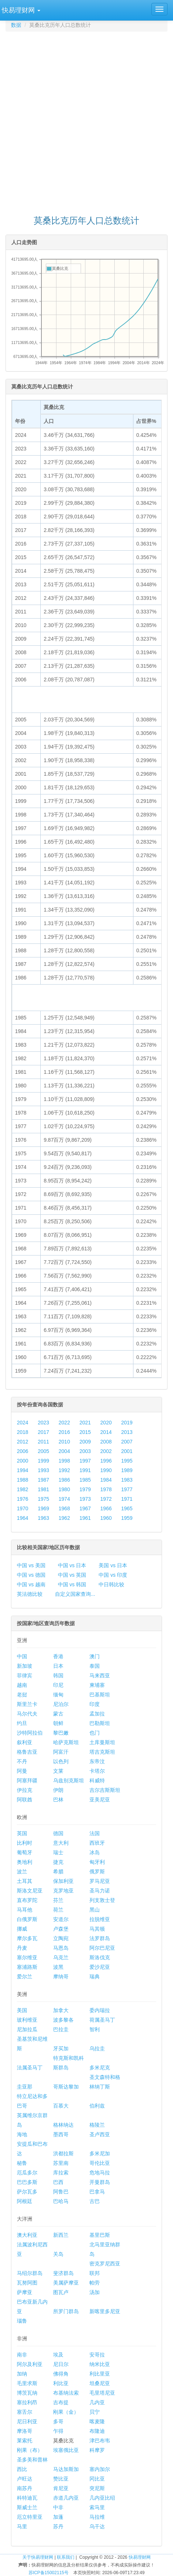  Describe the element at coordinates (72, 1565) in the screenshot. I see `中国 vs 日本` at that location.